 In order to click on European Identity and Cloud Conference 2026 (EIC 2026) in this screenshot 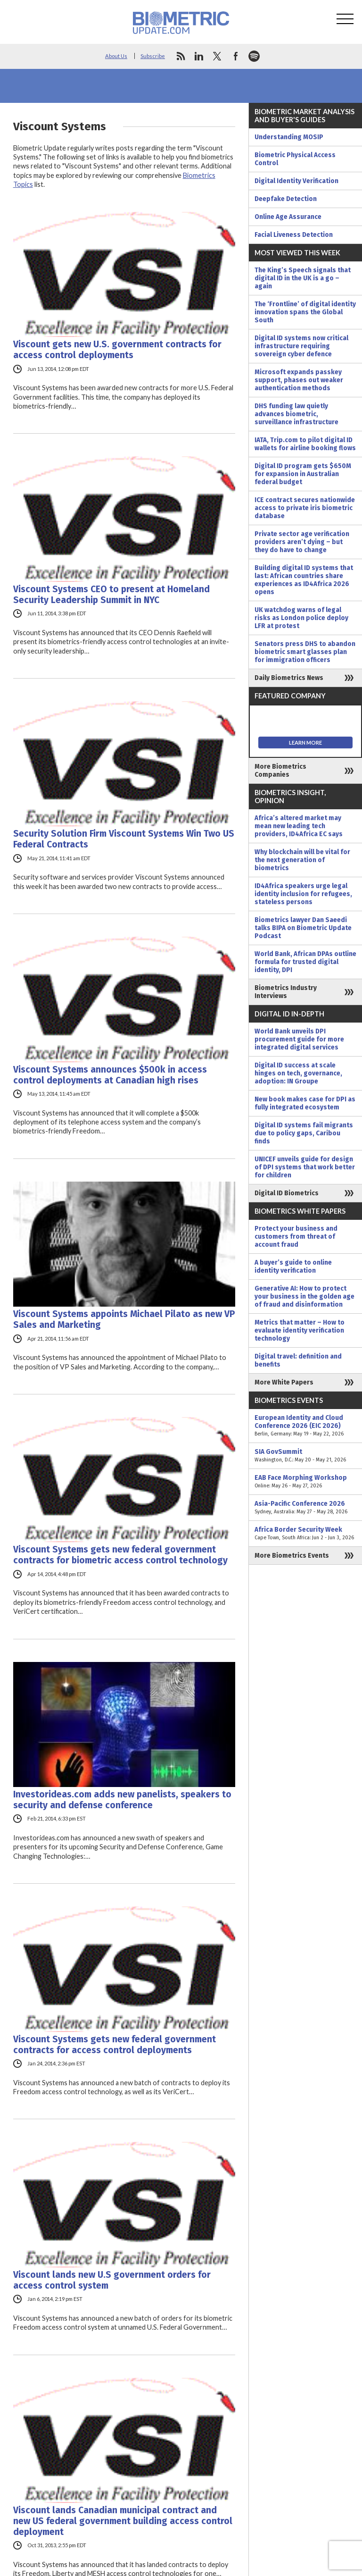, I will do `click(305, 1426)`.